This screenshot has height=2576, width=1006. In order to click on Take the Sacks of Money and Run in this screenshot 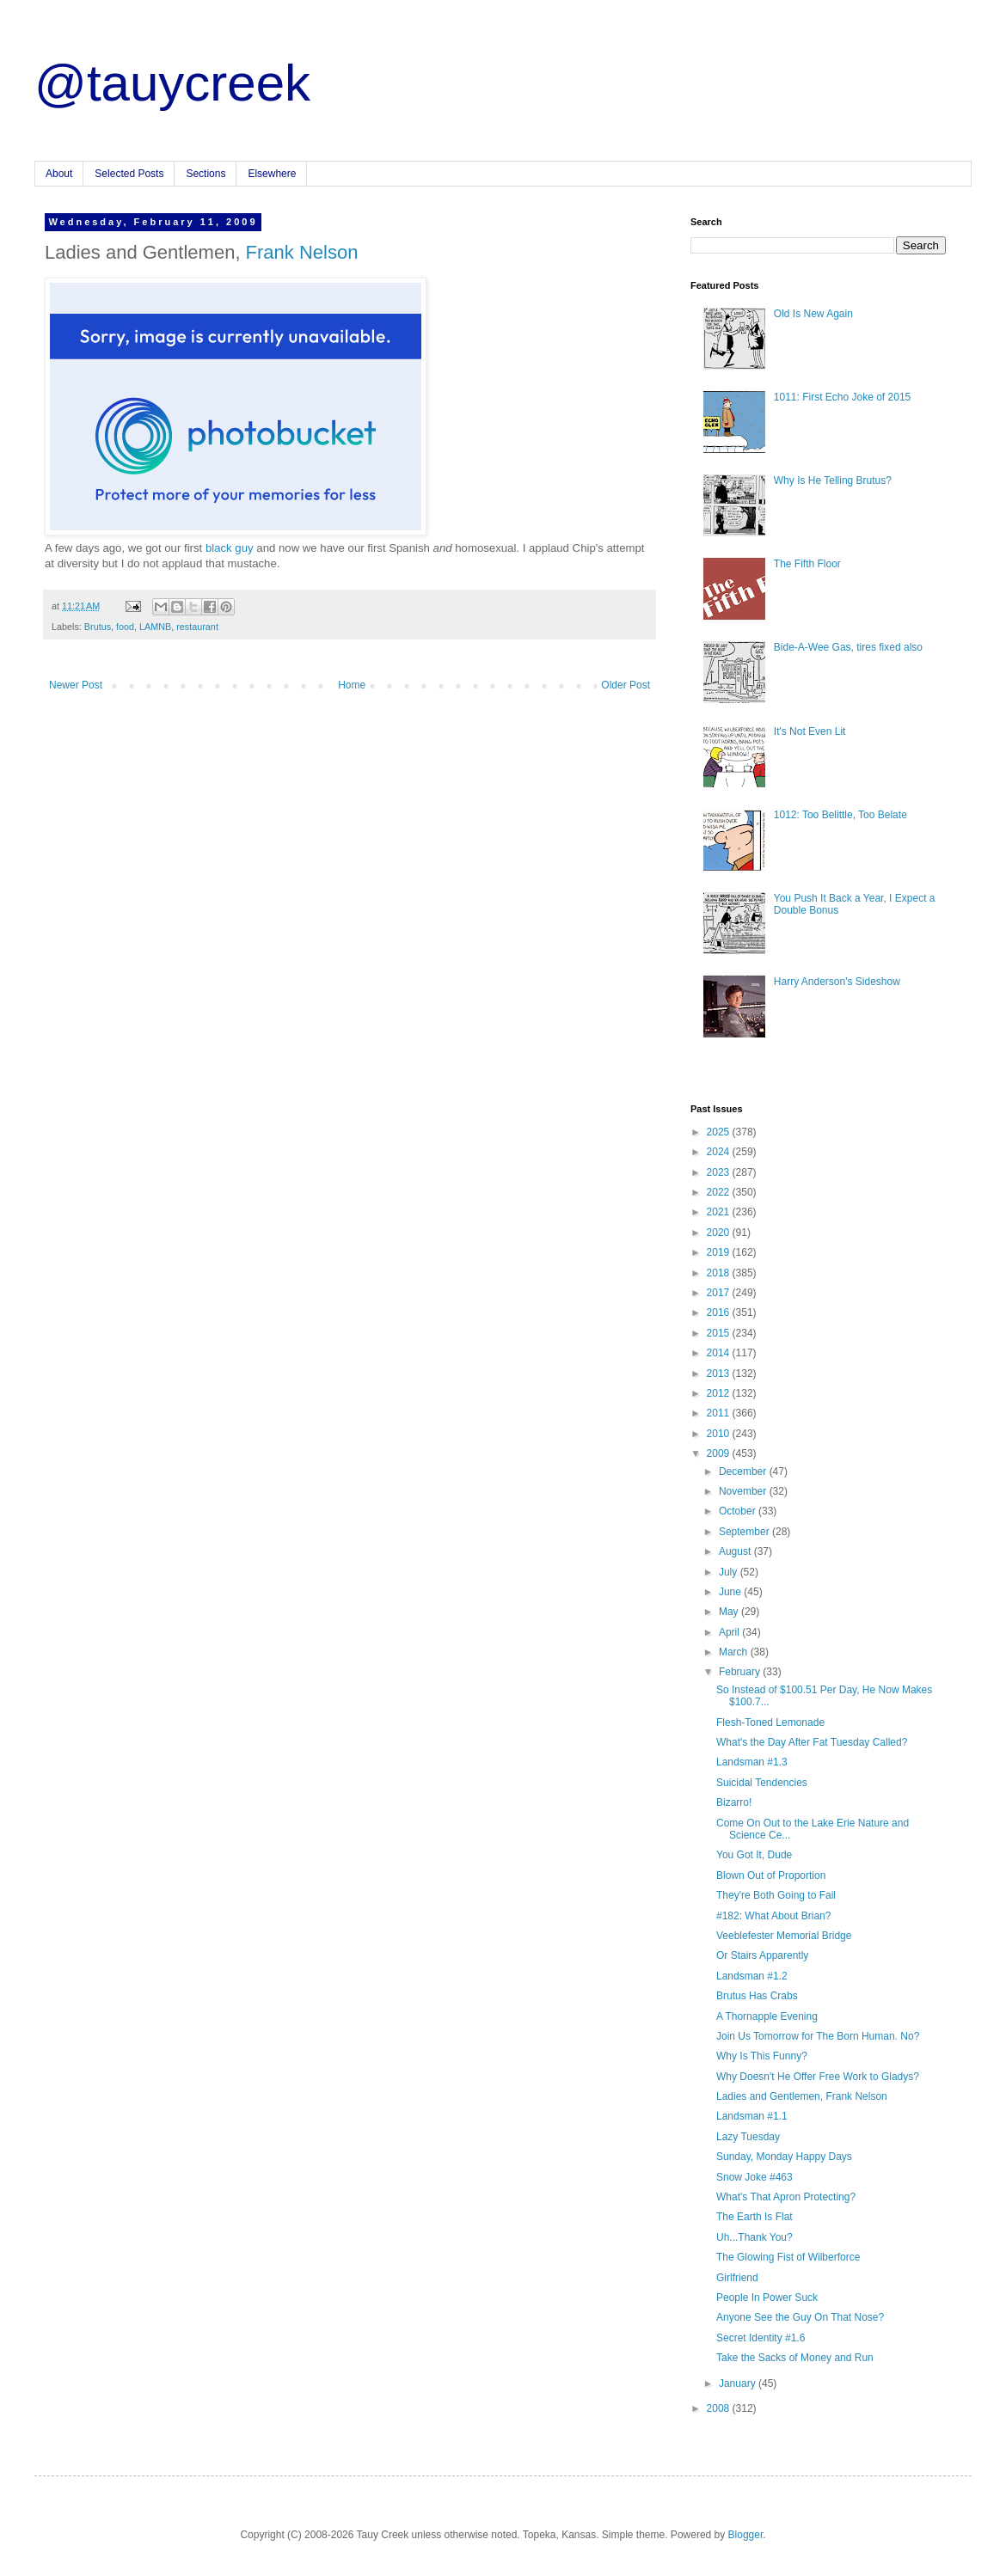, I will do `click(795, 2358)`.